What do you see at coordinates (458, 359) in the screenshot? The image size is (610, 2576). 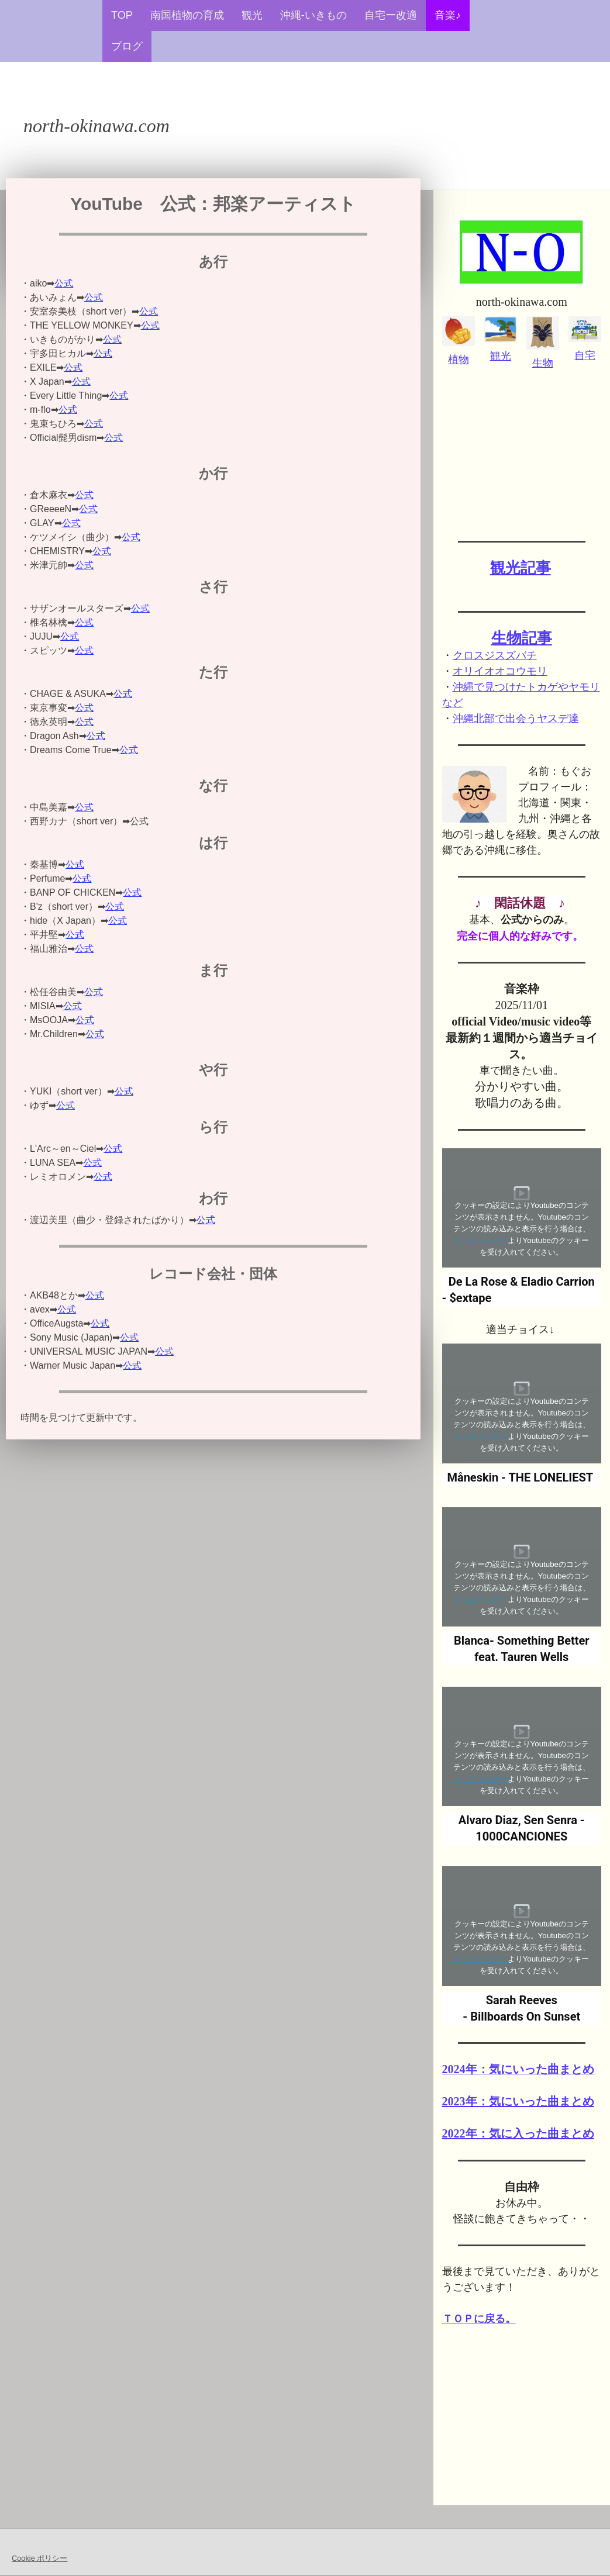 I see `植物` at bounding box center [458, 359].